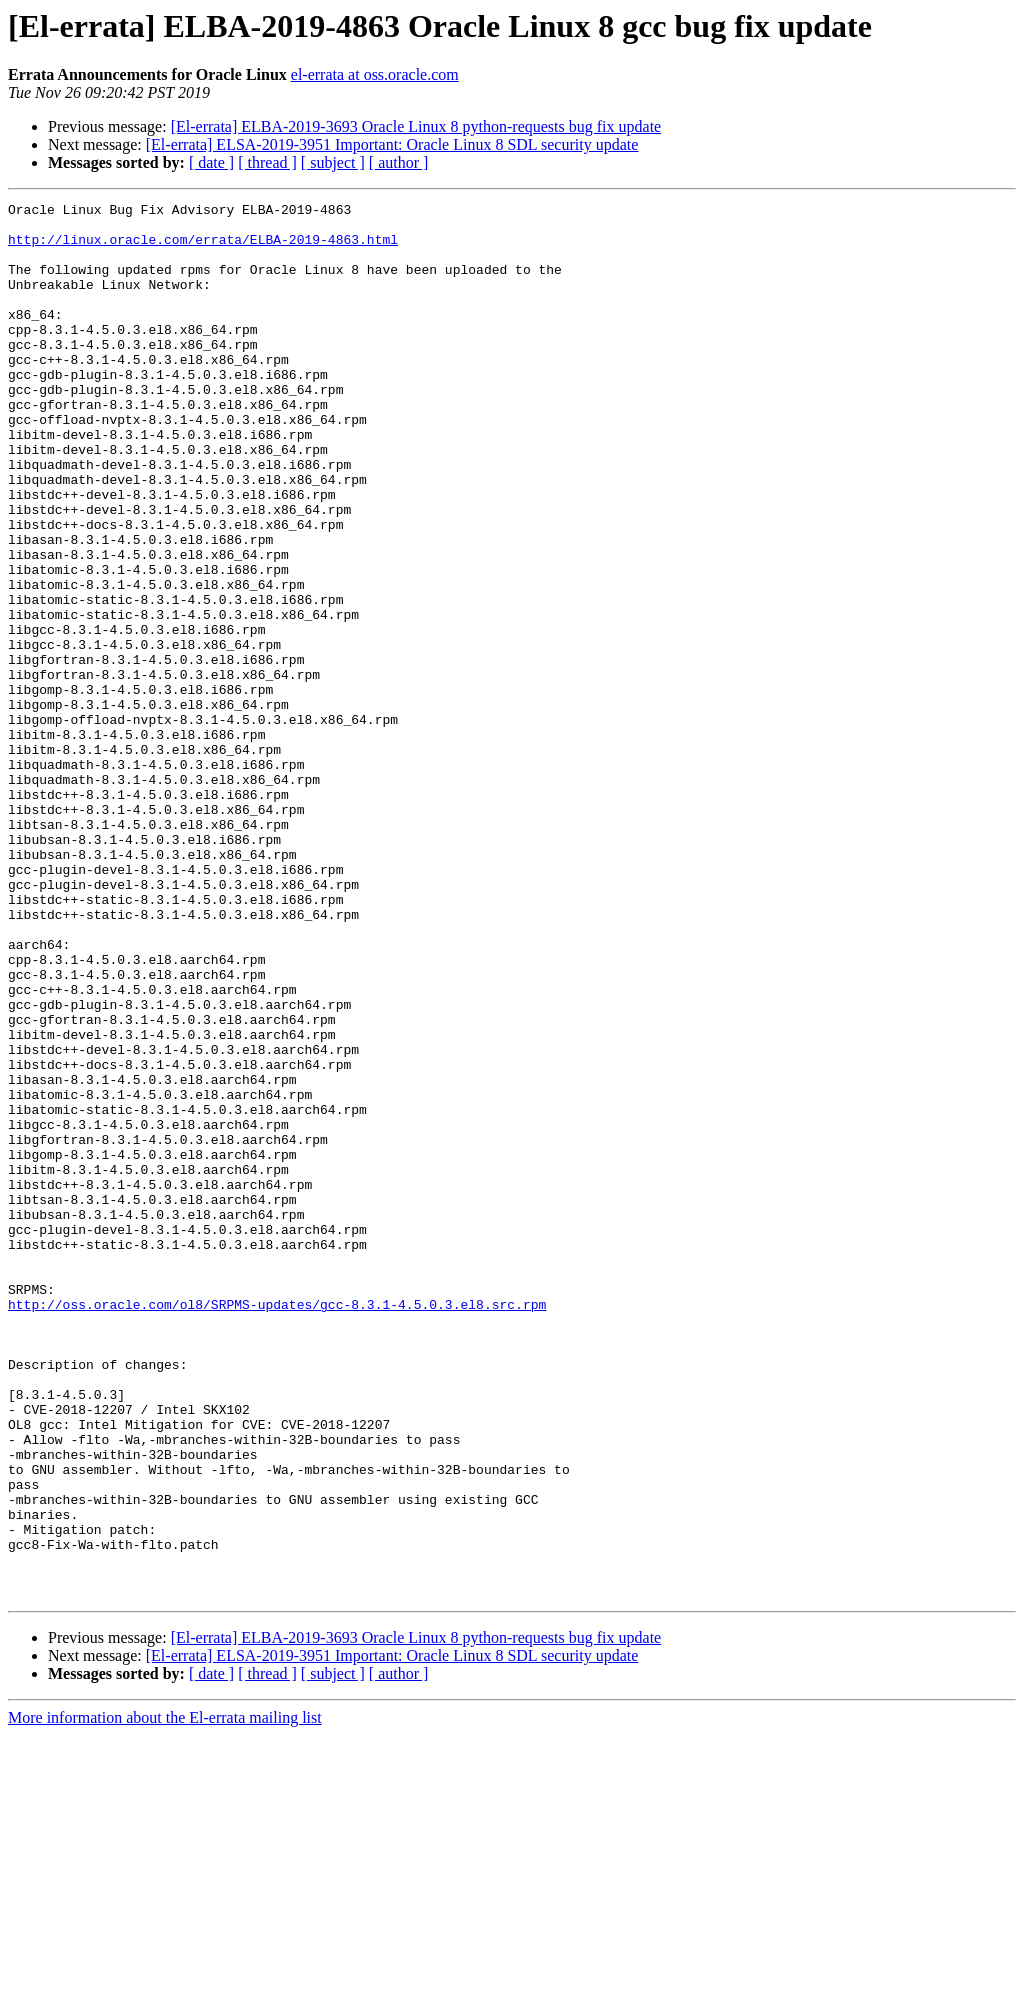  What do you see at coordinates (211, 162) in the screenshot?
I see `[ date ]` at bounding box center [211, 162].